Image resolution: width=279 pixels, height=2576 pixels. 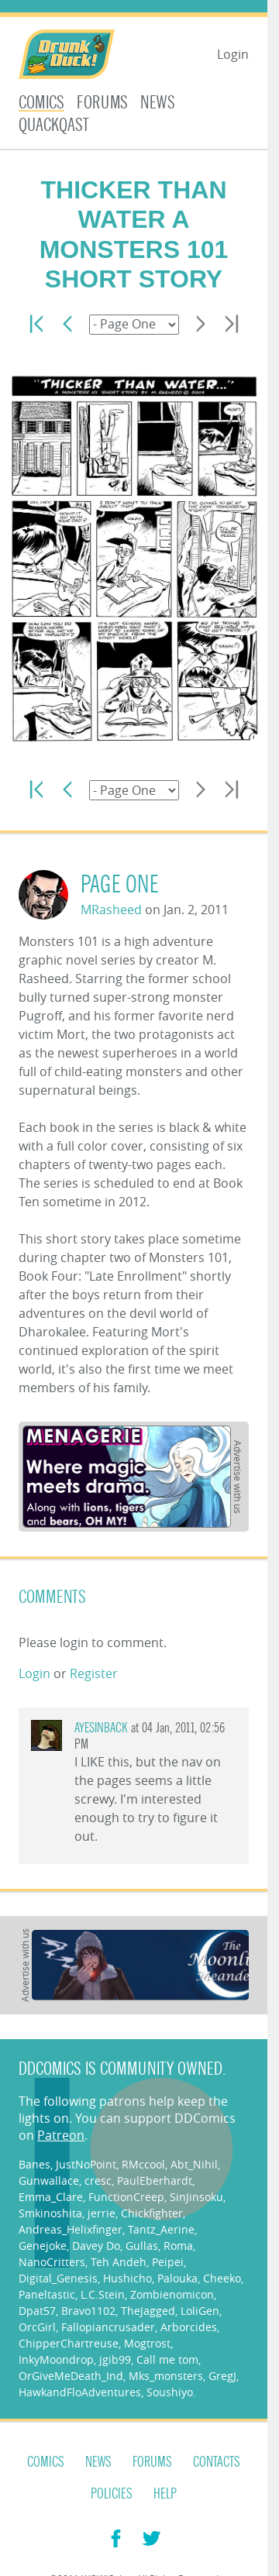 I want to click on MRasheed, so click(x=111, y=909).